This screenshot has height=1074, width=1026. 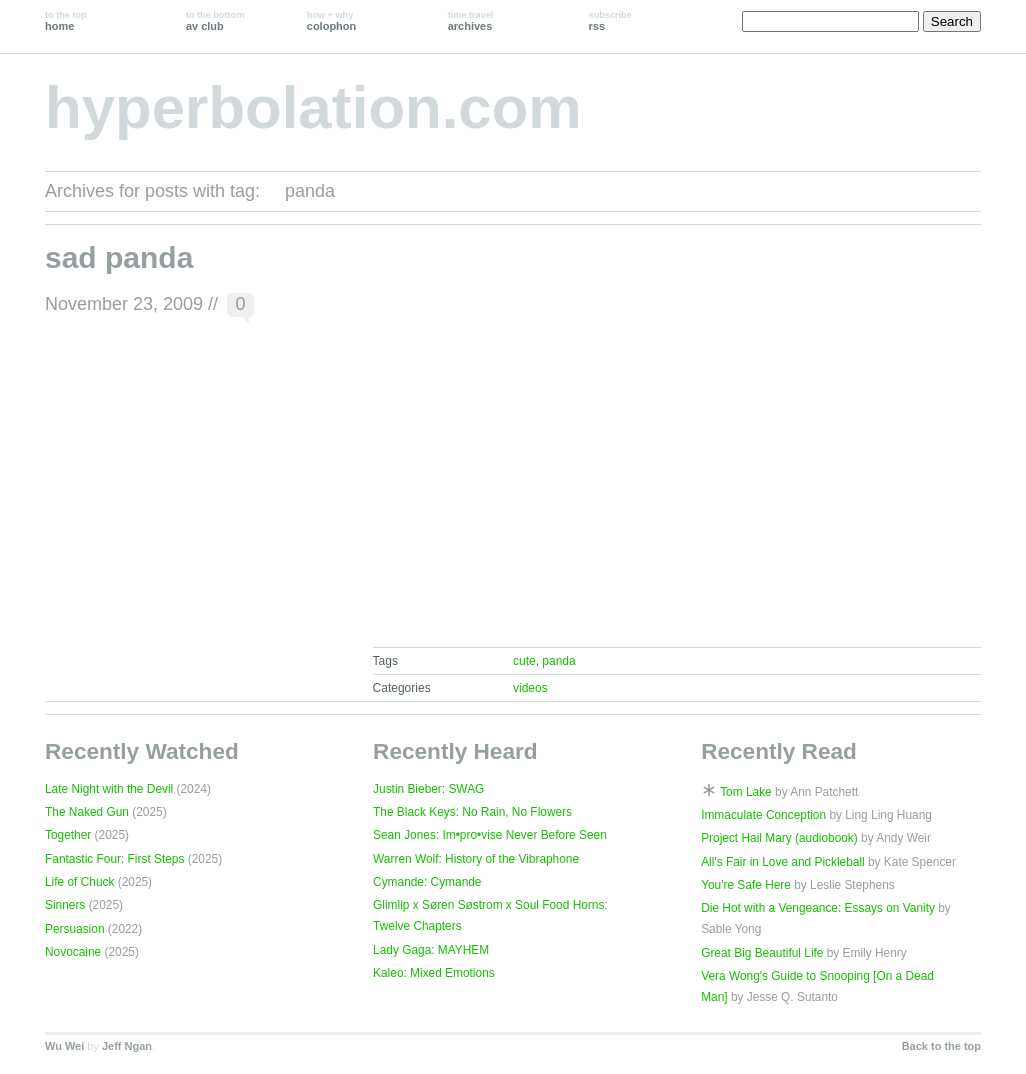 What do you see at coordinates (64, 1046) in the screenshot?
I see `Wu Wei` at bounding box center [64, 1046].